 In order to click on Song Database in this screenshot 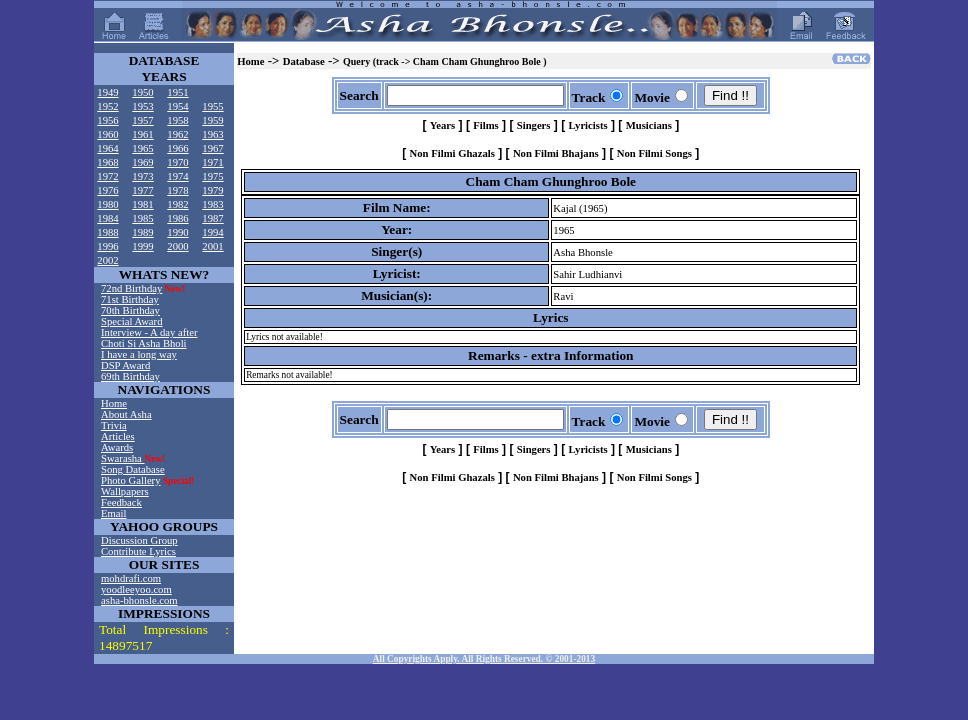, I will do `click(133, 469)`.